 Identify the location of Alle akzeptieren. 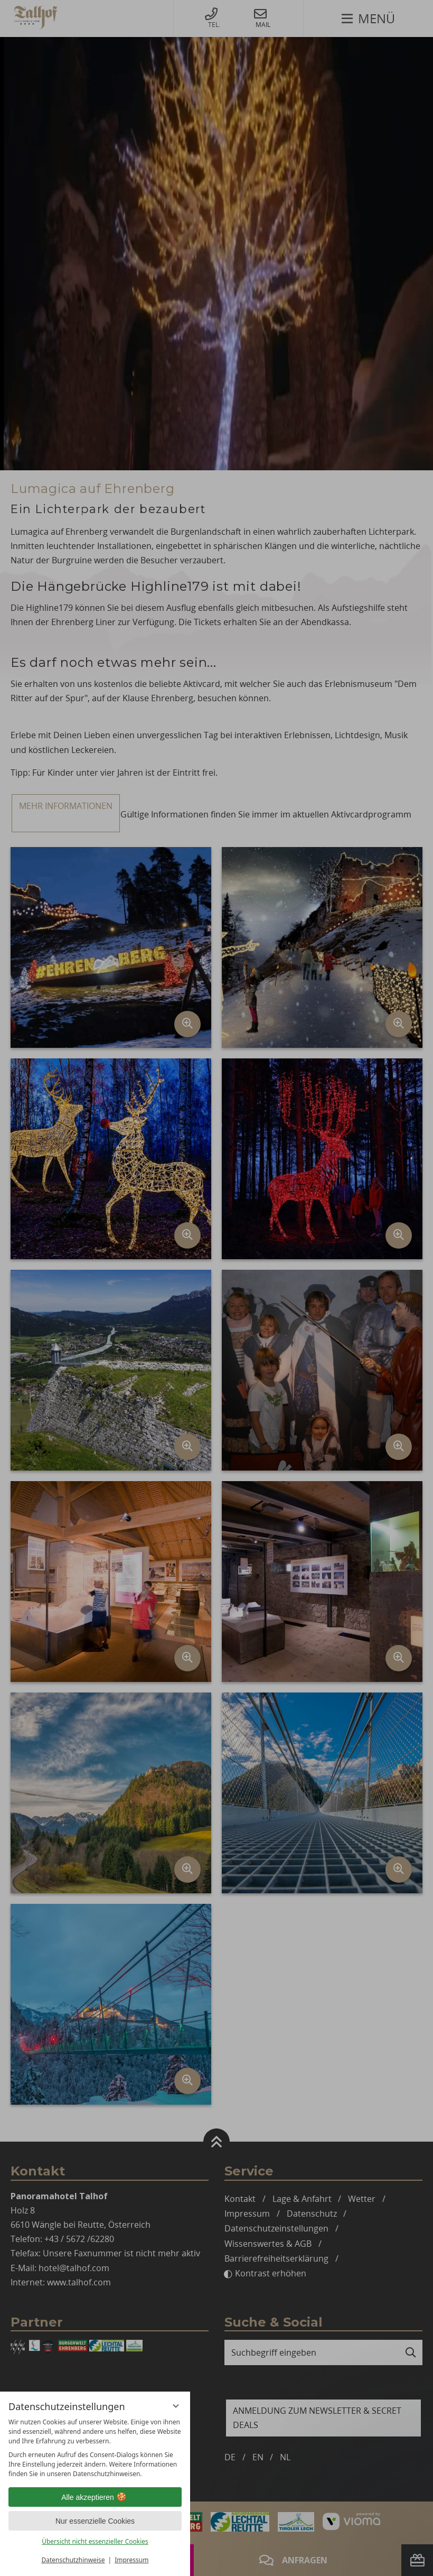
(95, 2497).